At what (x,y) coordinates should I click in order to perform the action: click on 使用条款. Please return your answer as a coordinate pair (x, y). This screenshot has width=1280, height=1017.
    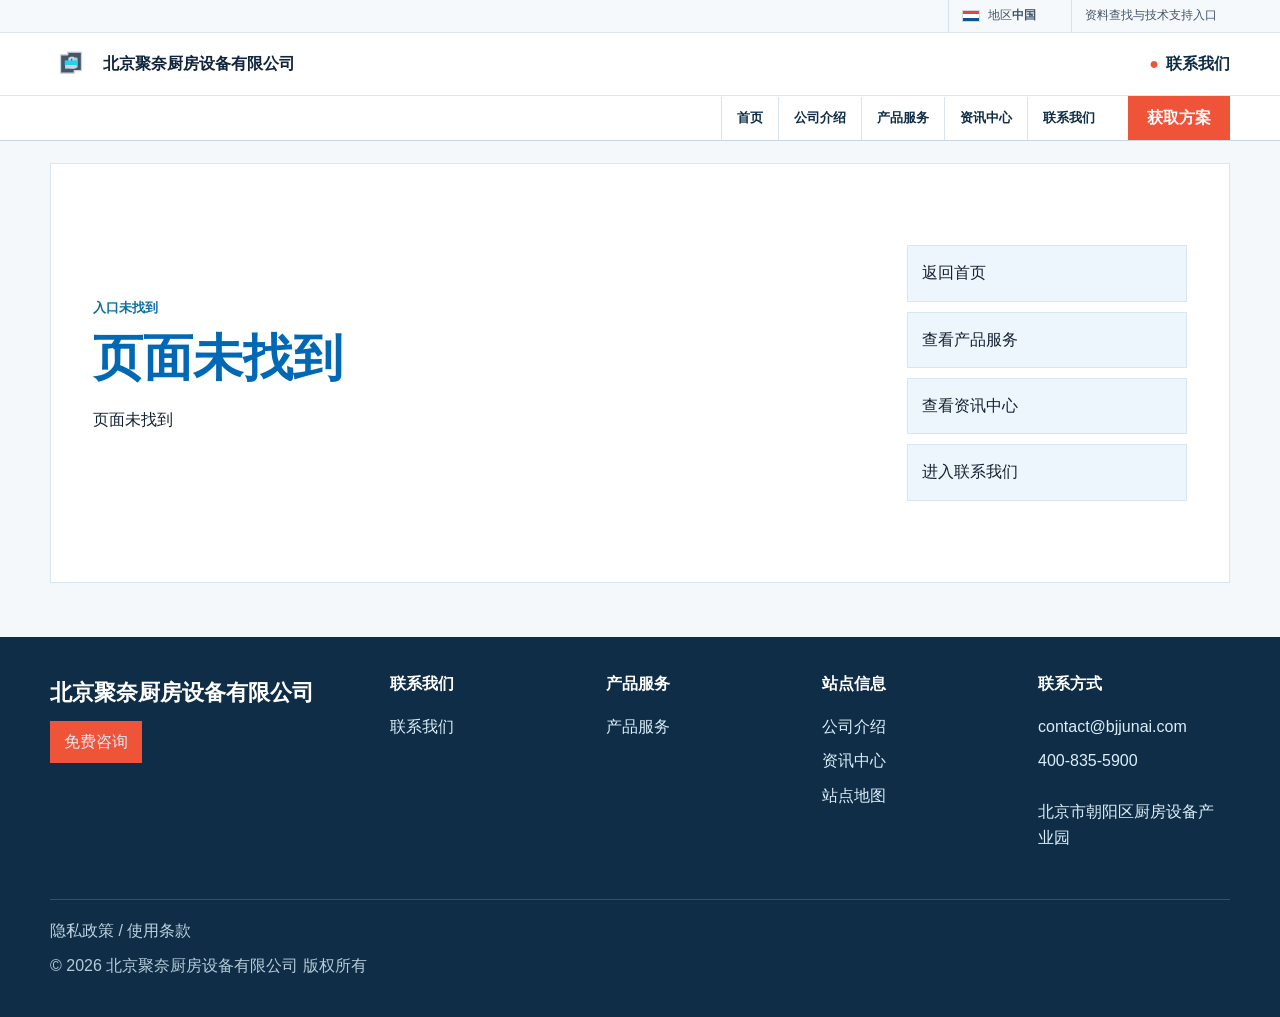
    Looking at the image, I should click on (159, 930).